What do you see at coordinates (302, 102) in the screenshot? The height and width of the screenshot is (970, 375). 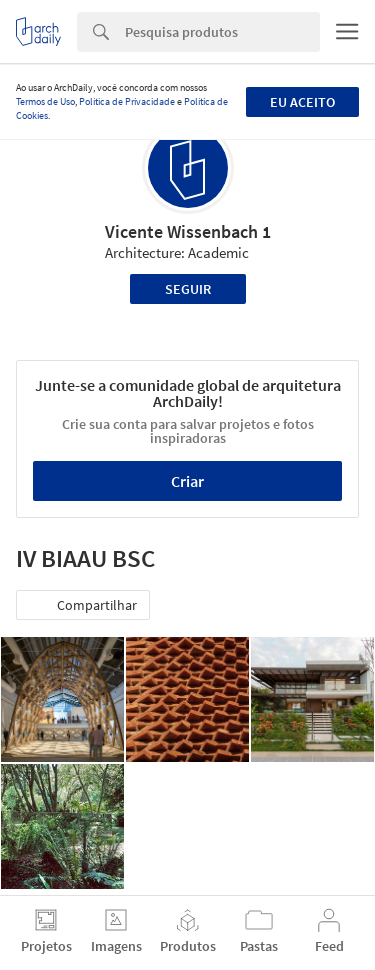 I see `Eu aceito` at bounding box center [302, 102].